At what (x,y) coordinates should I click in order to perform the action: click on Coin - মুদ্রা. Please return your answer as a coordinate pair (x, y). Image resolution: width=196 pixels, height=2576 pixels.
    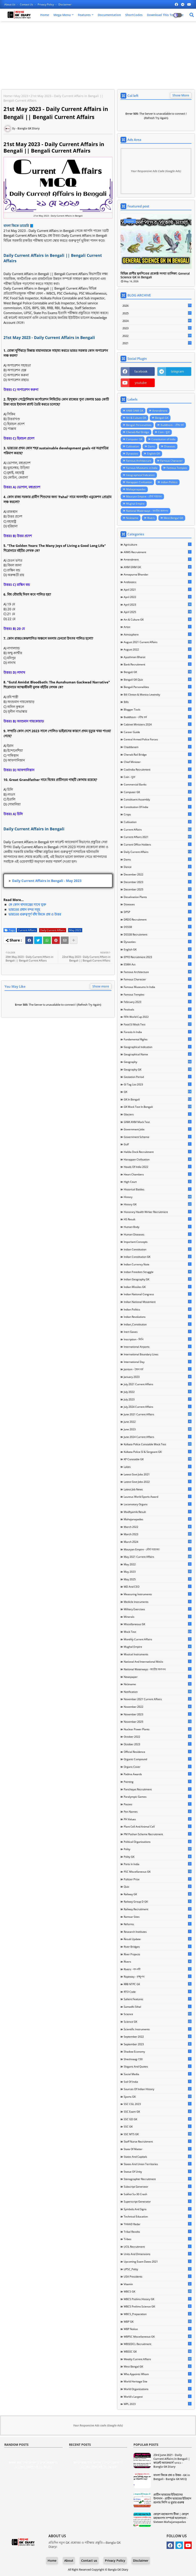
    Looking at the image, I should click on (164, 432).